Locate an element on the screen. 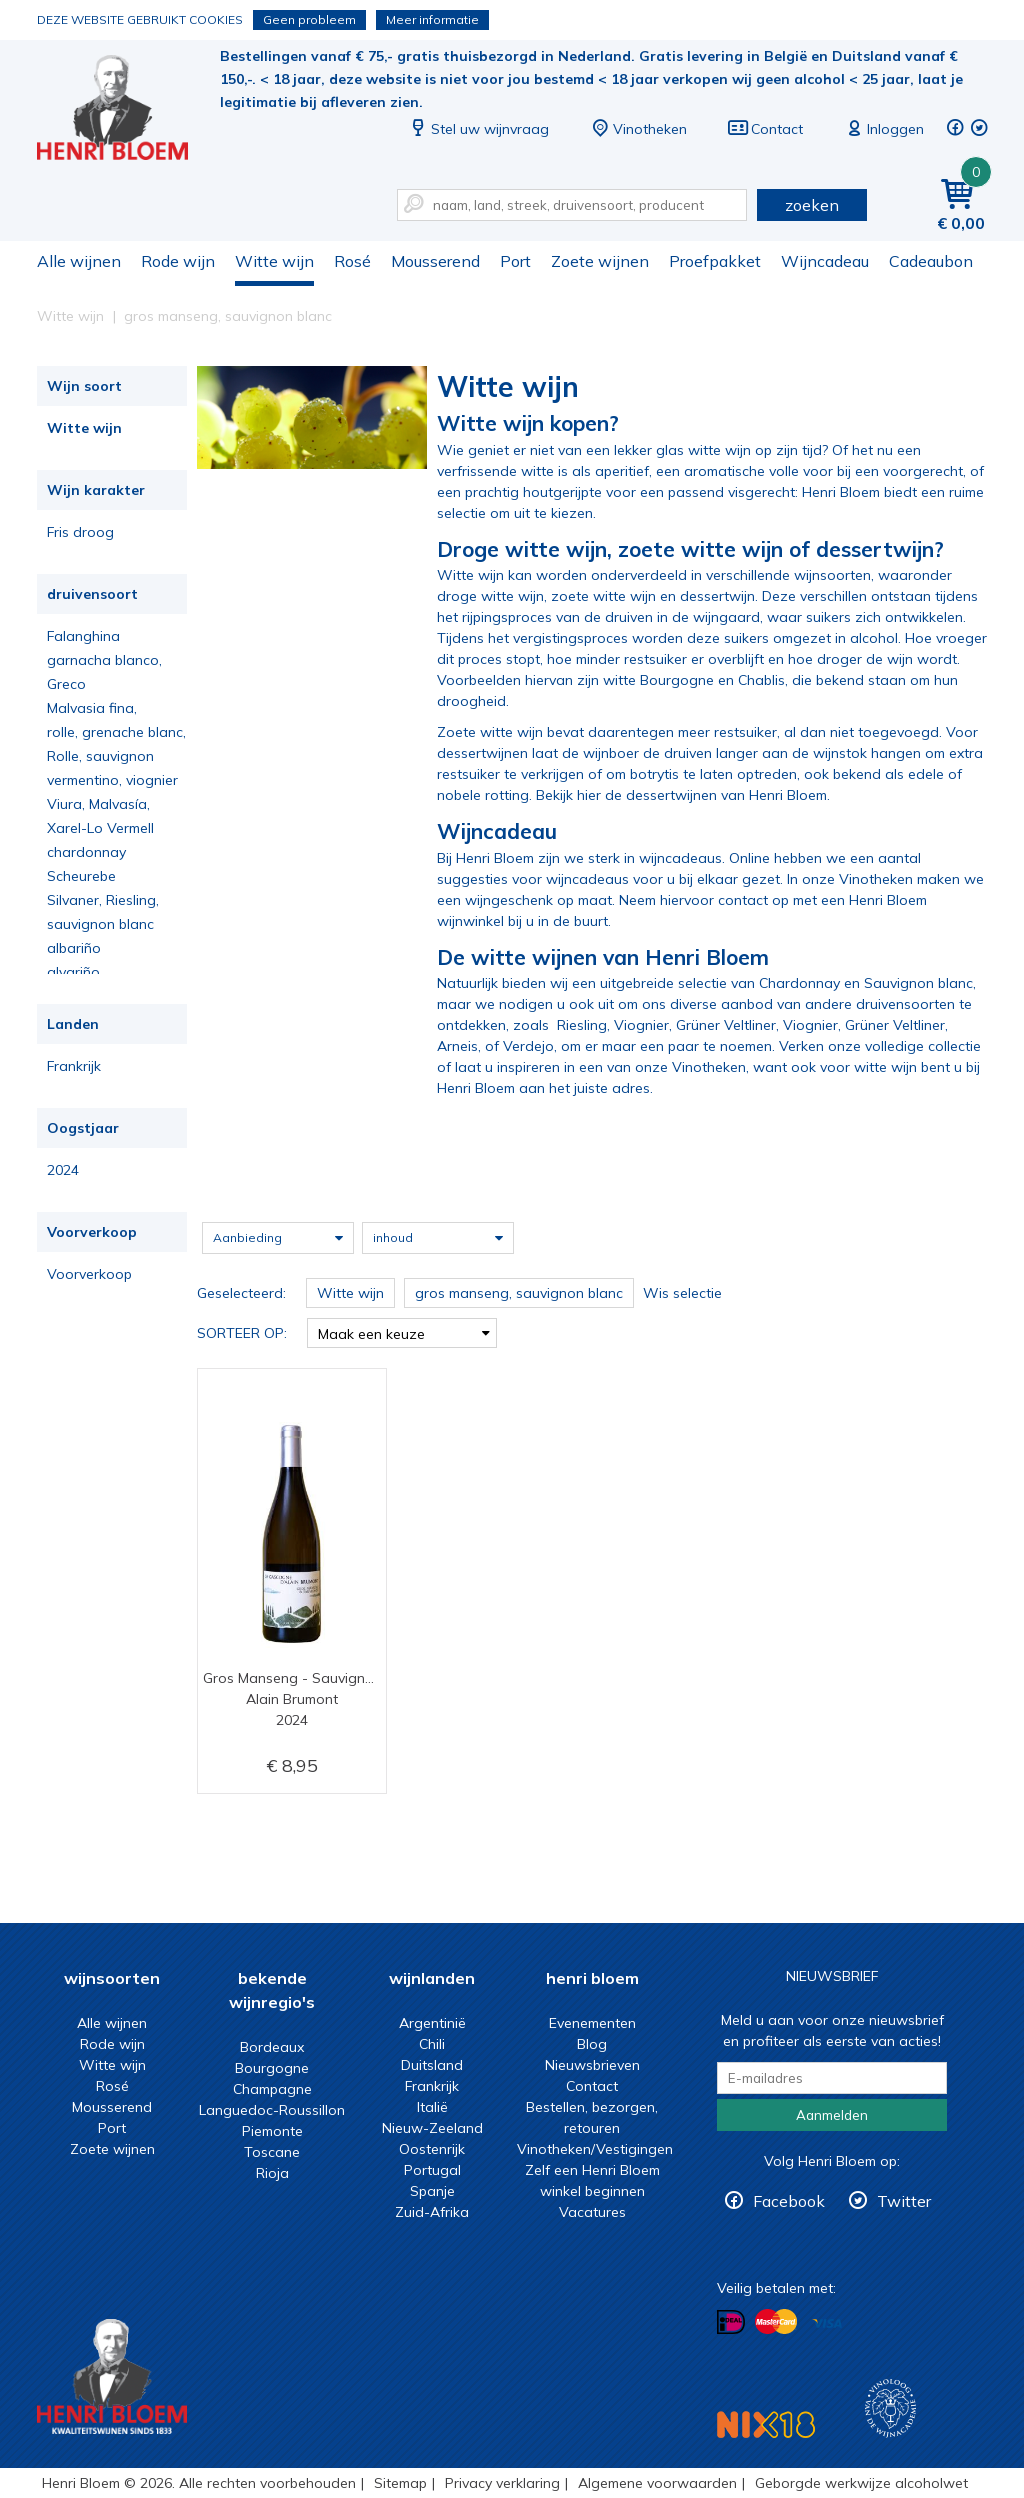 This screenshot has height=2498, width=1024. Duitsland is located at coordinates (432, 2065).